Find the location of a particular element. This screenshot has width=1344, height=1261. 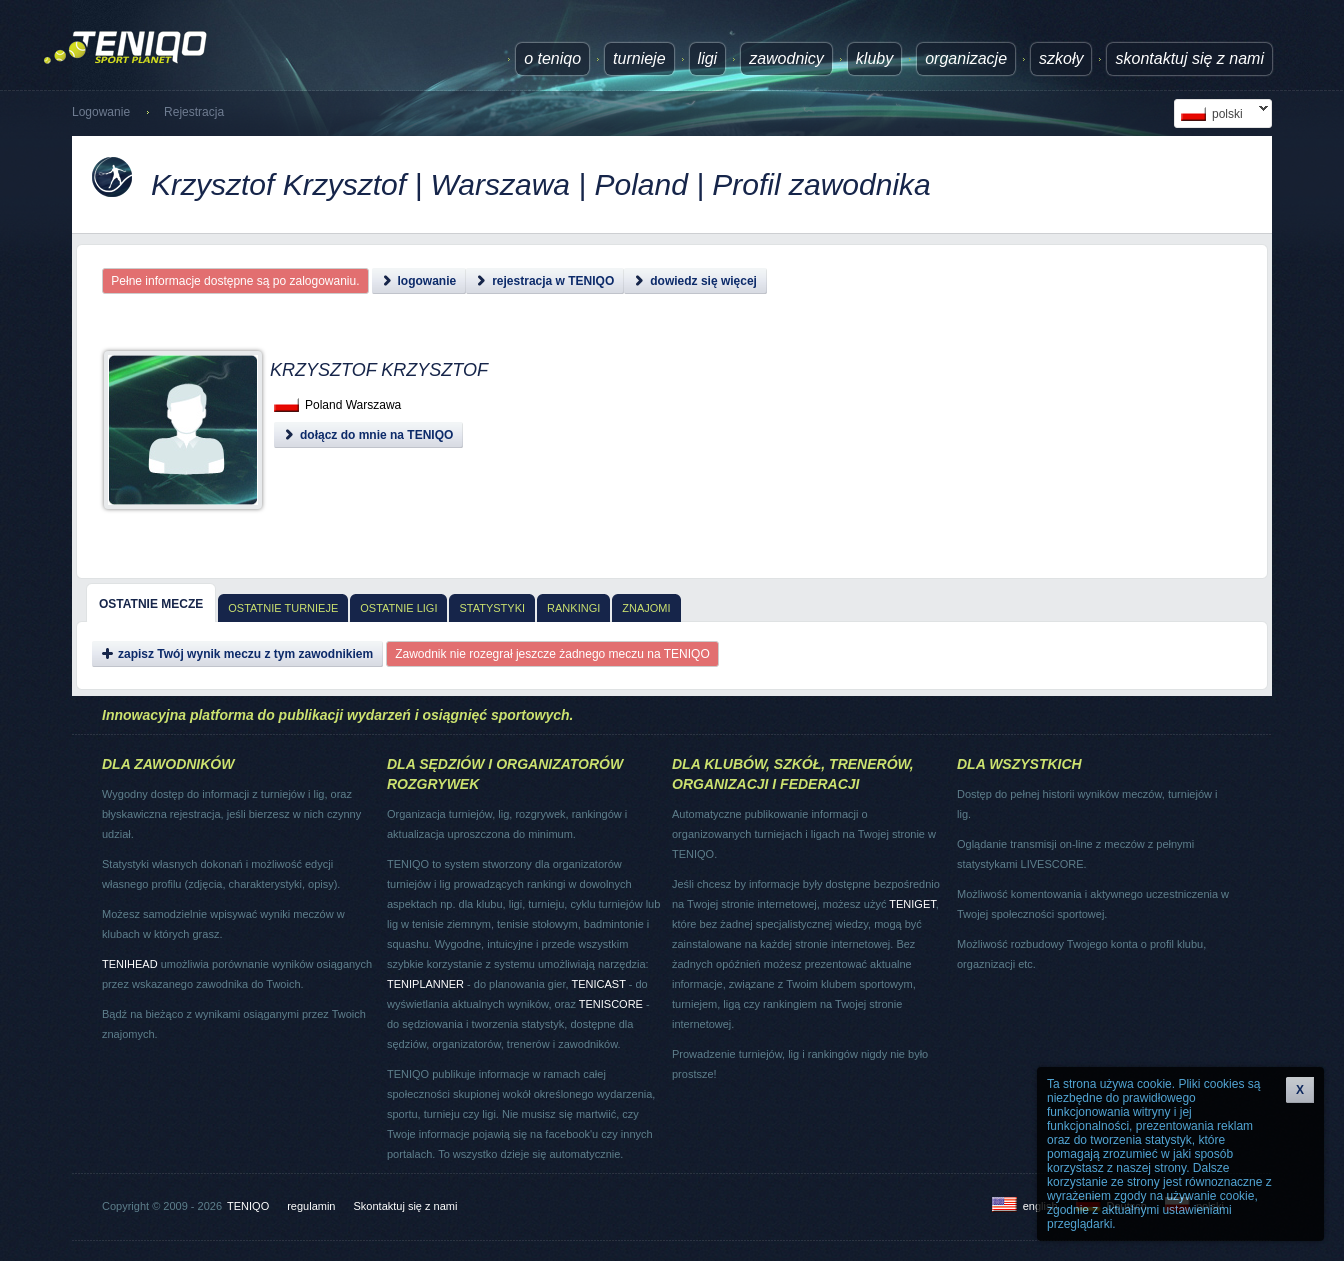

TENISCORE is located at coordinates (611, 1004).